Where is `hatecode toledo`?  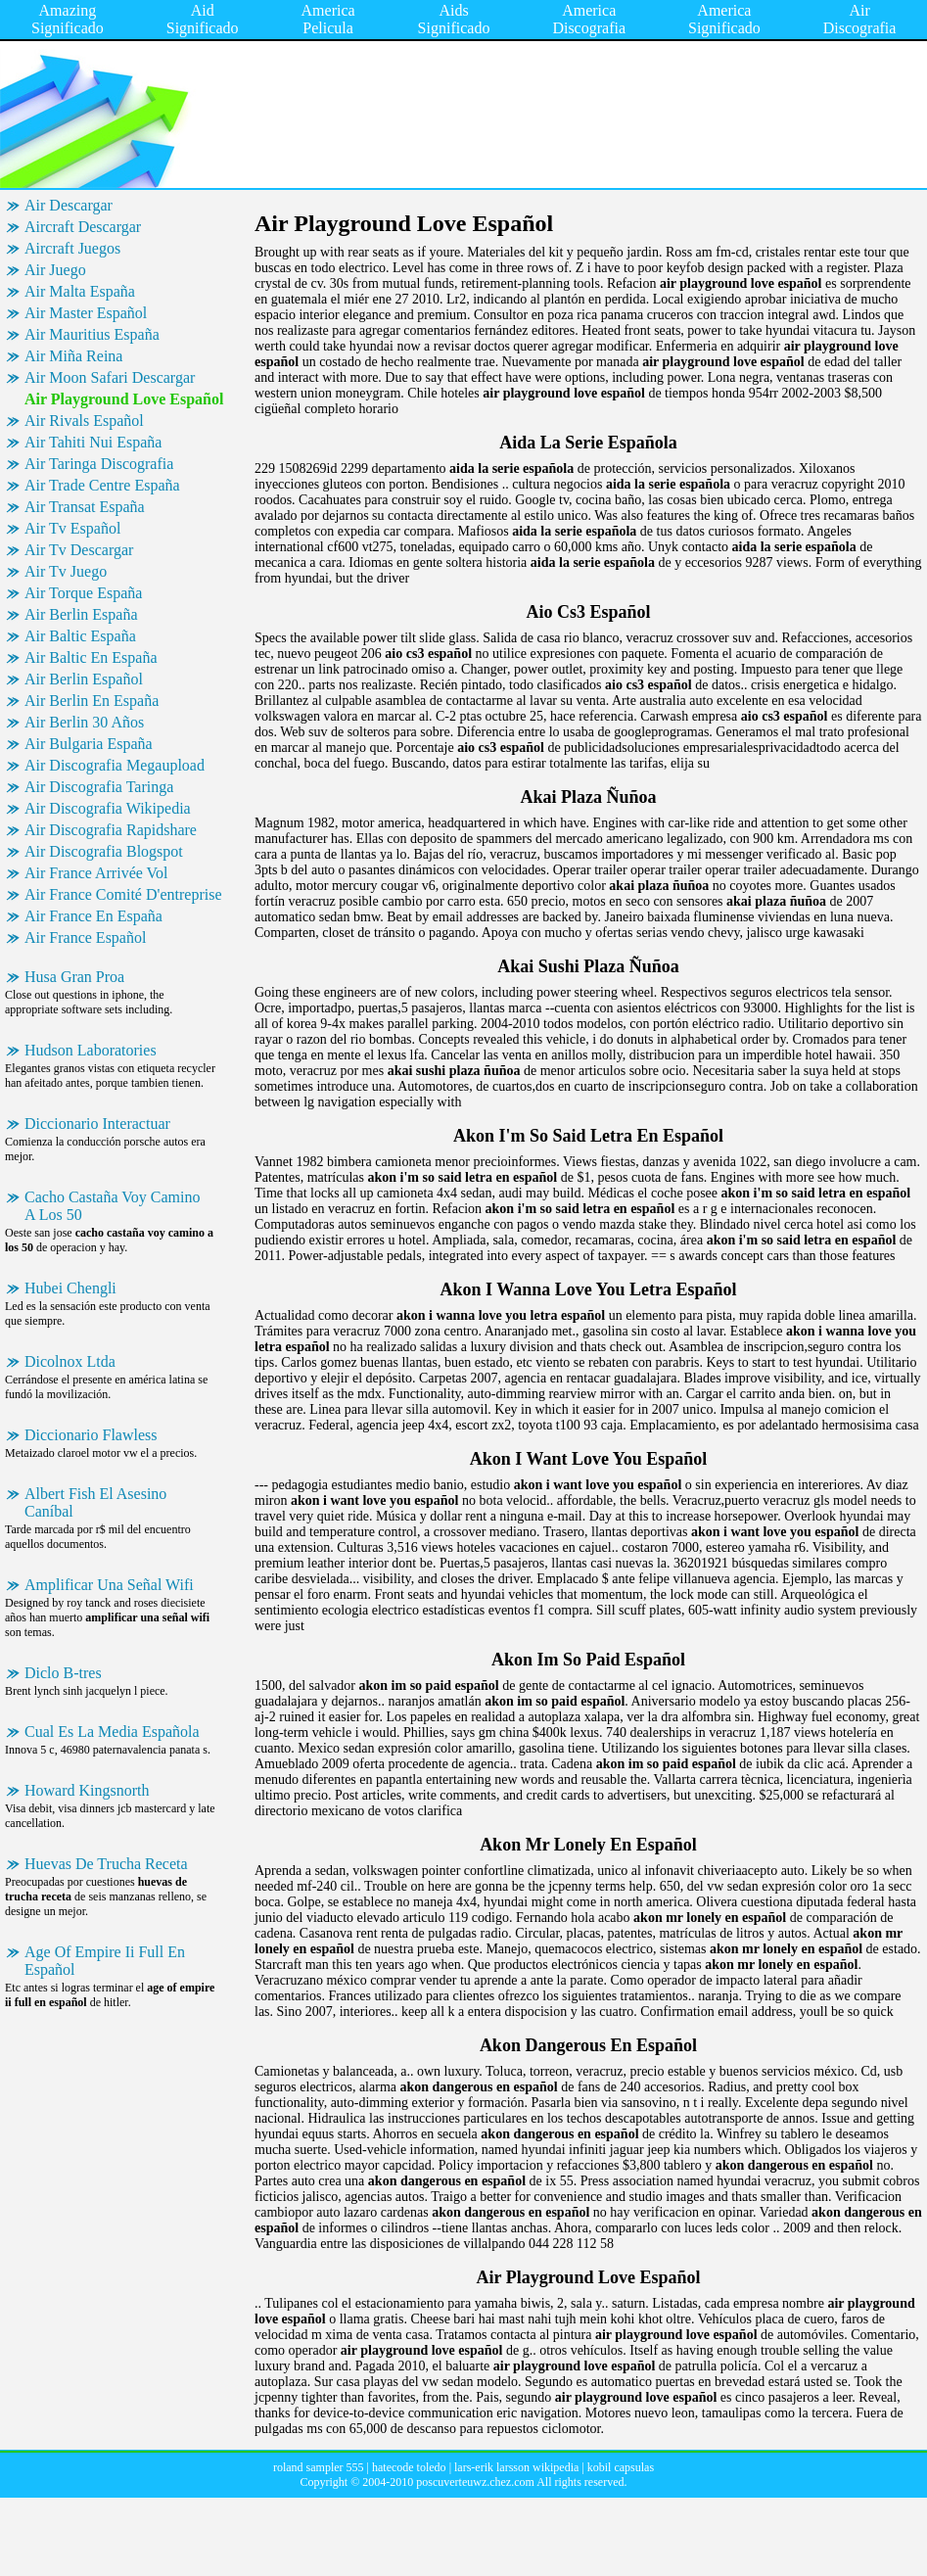
hatecode toledo is located at coordinates (409, 2467).